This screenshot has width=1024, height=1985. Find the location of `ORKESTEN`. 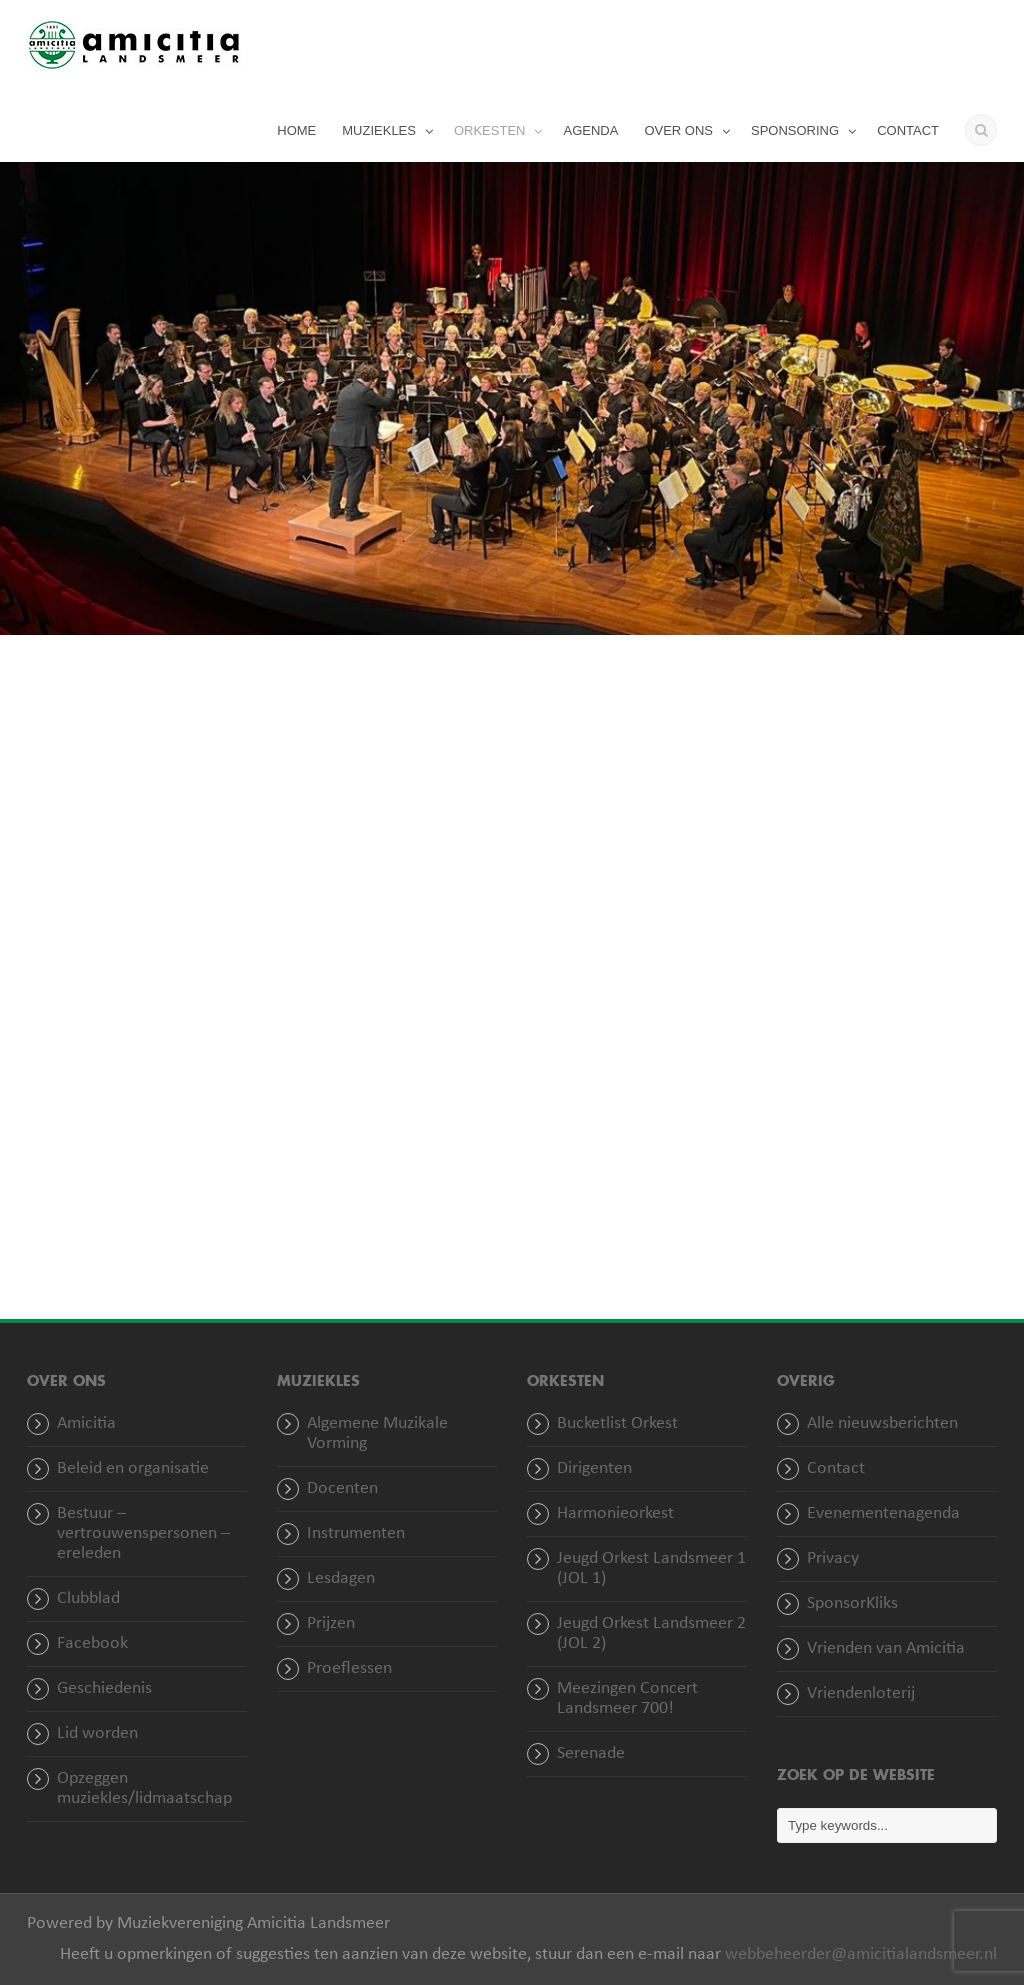

ORKESTEN is located at coordinates (490, 130).